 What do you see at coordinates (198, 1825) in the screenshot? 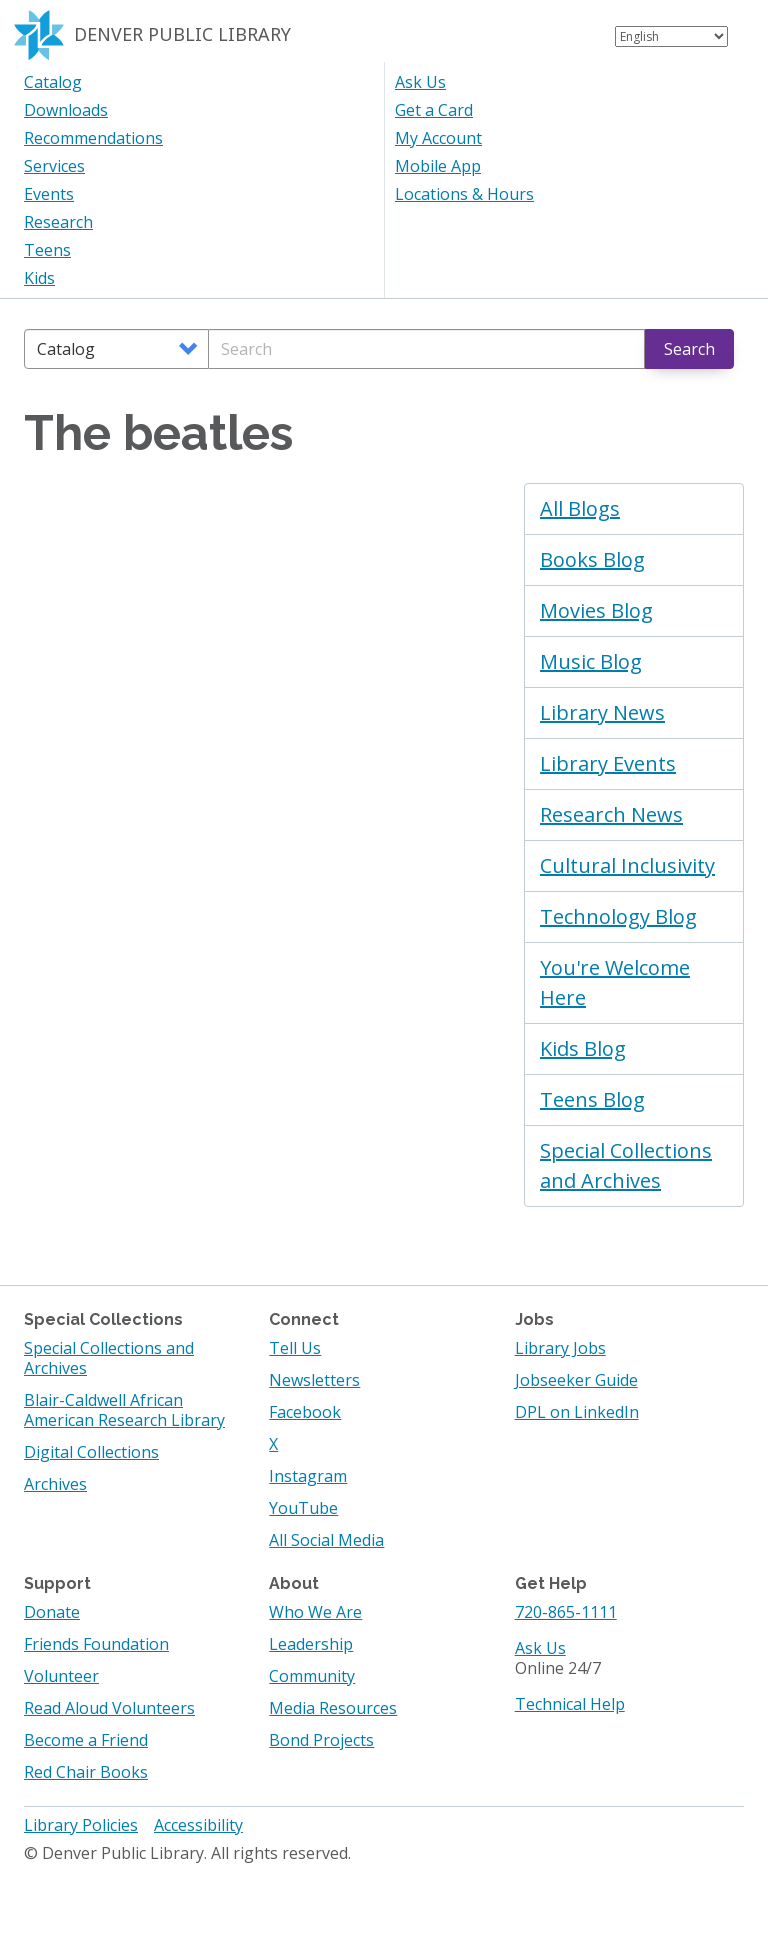
I see `Accessibility` at bounding box center [198, 1825].